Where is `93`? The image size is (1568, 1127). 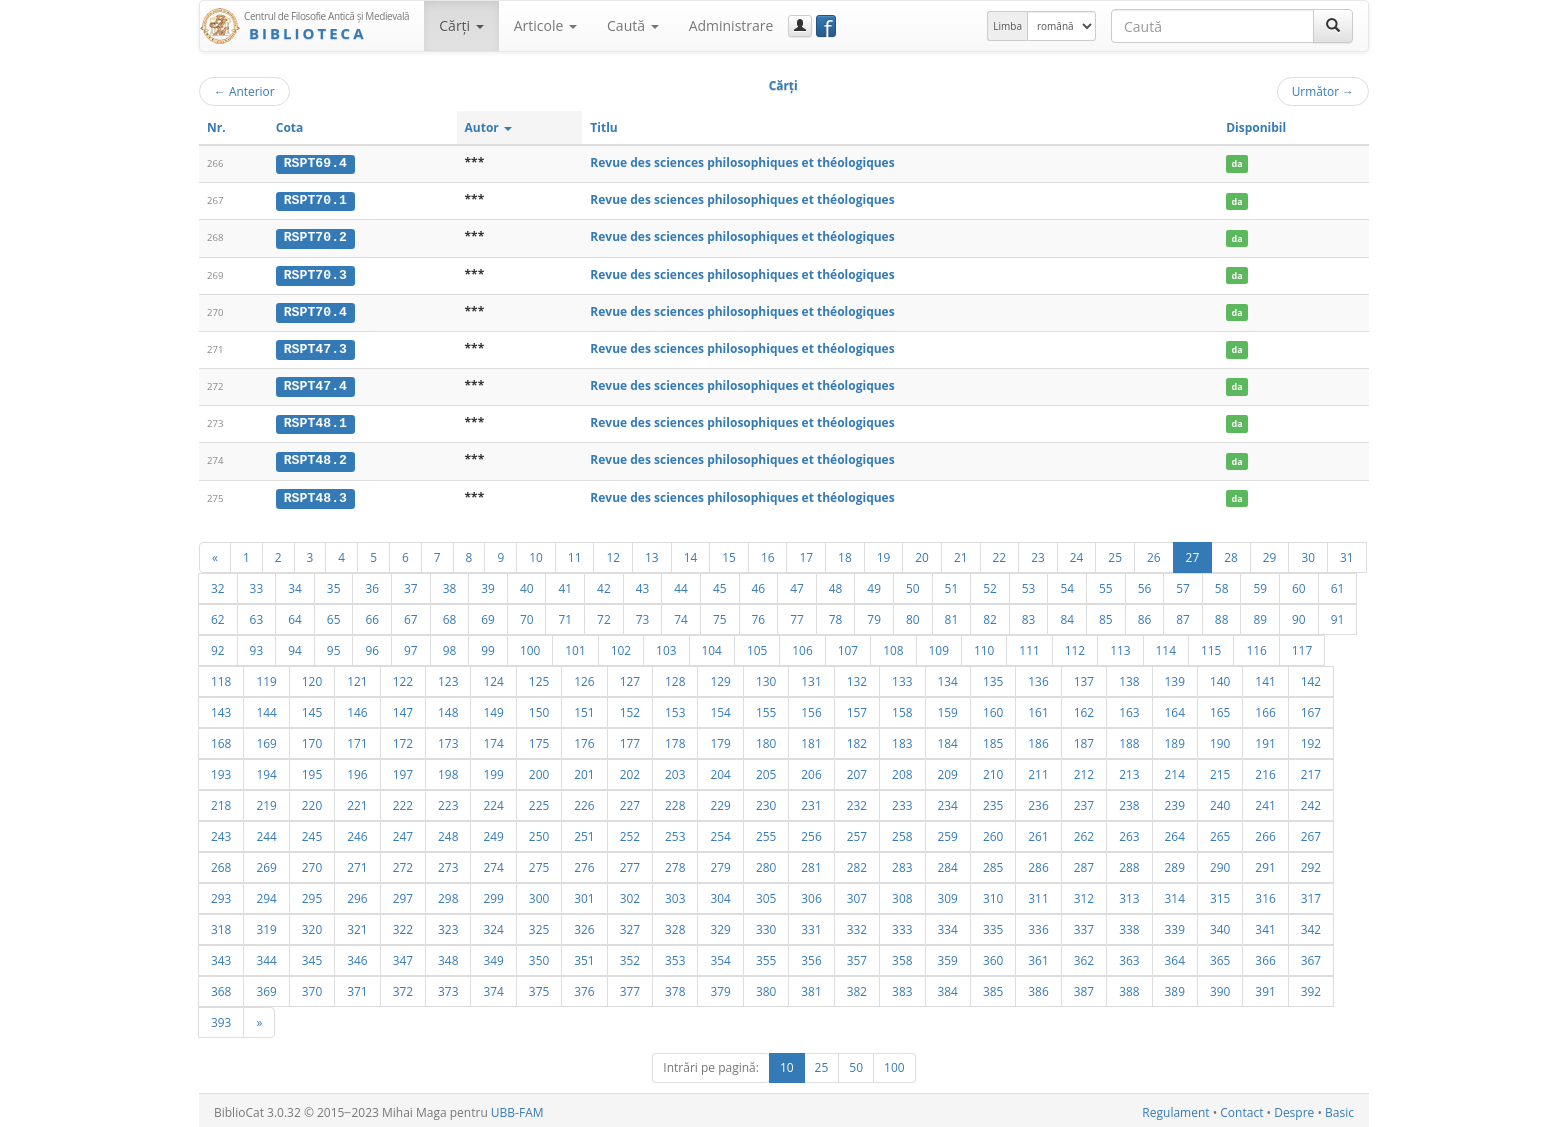
93 is located at coordinates (257, 646).